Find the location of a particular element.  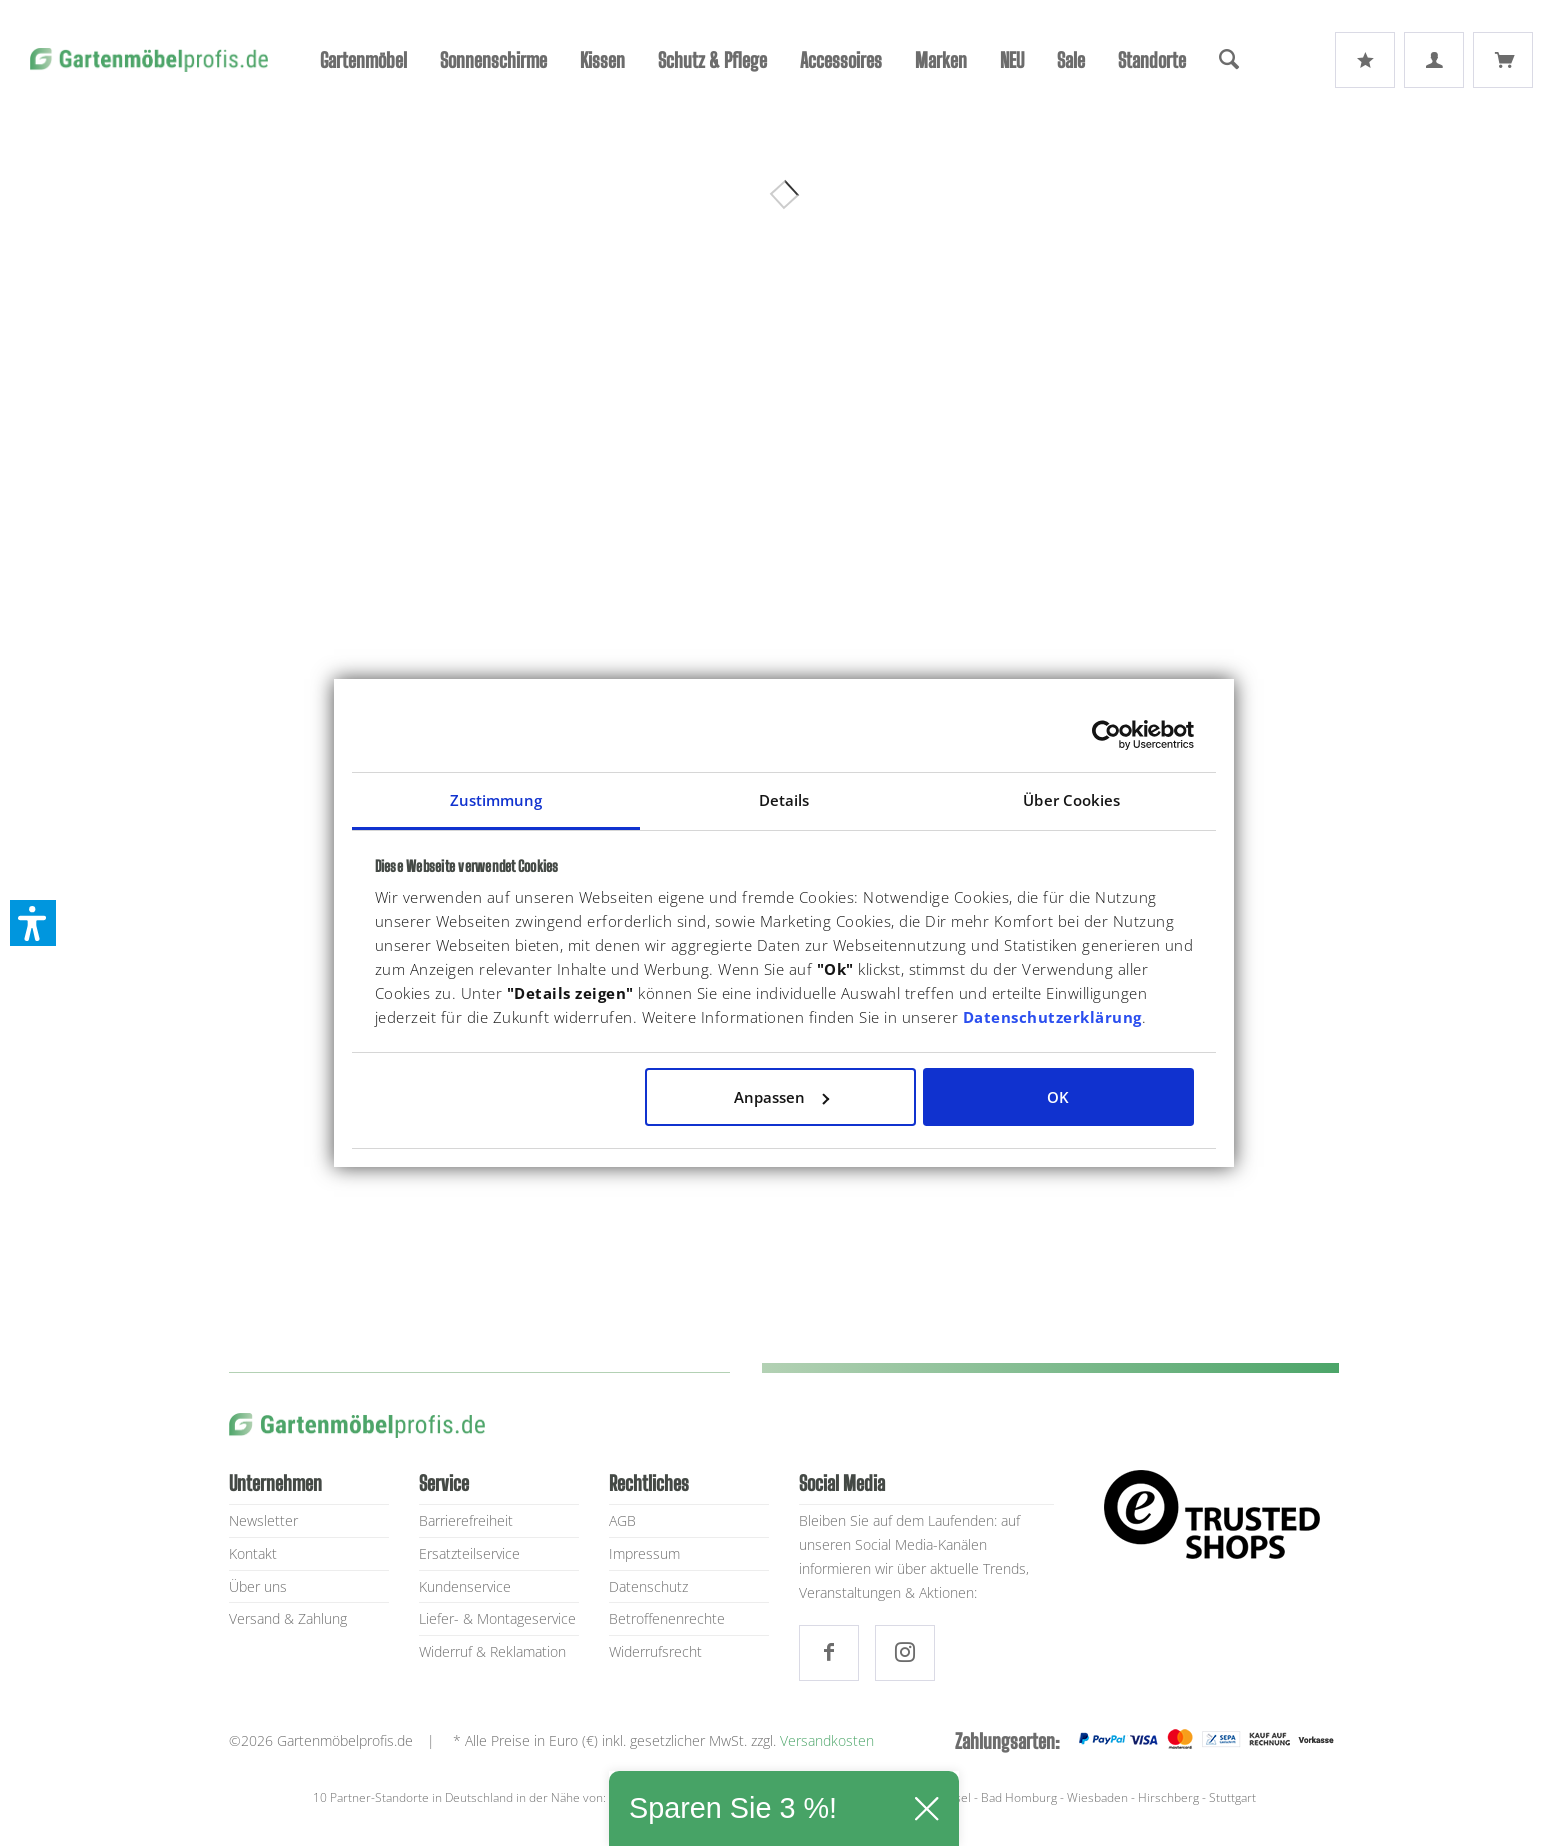

Versand & Zahlung is located at coordinates (288, 1618).